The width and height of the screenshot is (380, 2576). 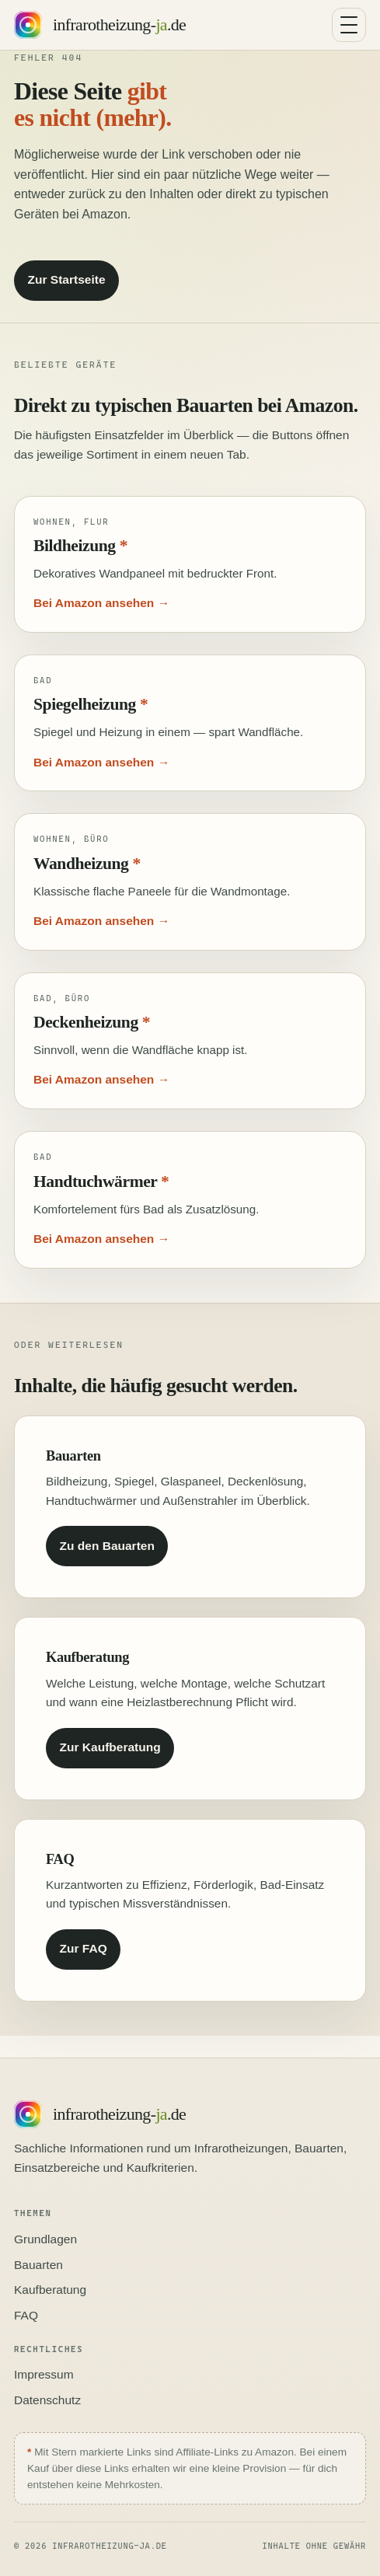 What do you see at coordinates (45, 2239) in the screenshot?
I see `Grundlagen` at bounding box center [45, 2239].